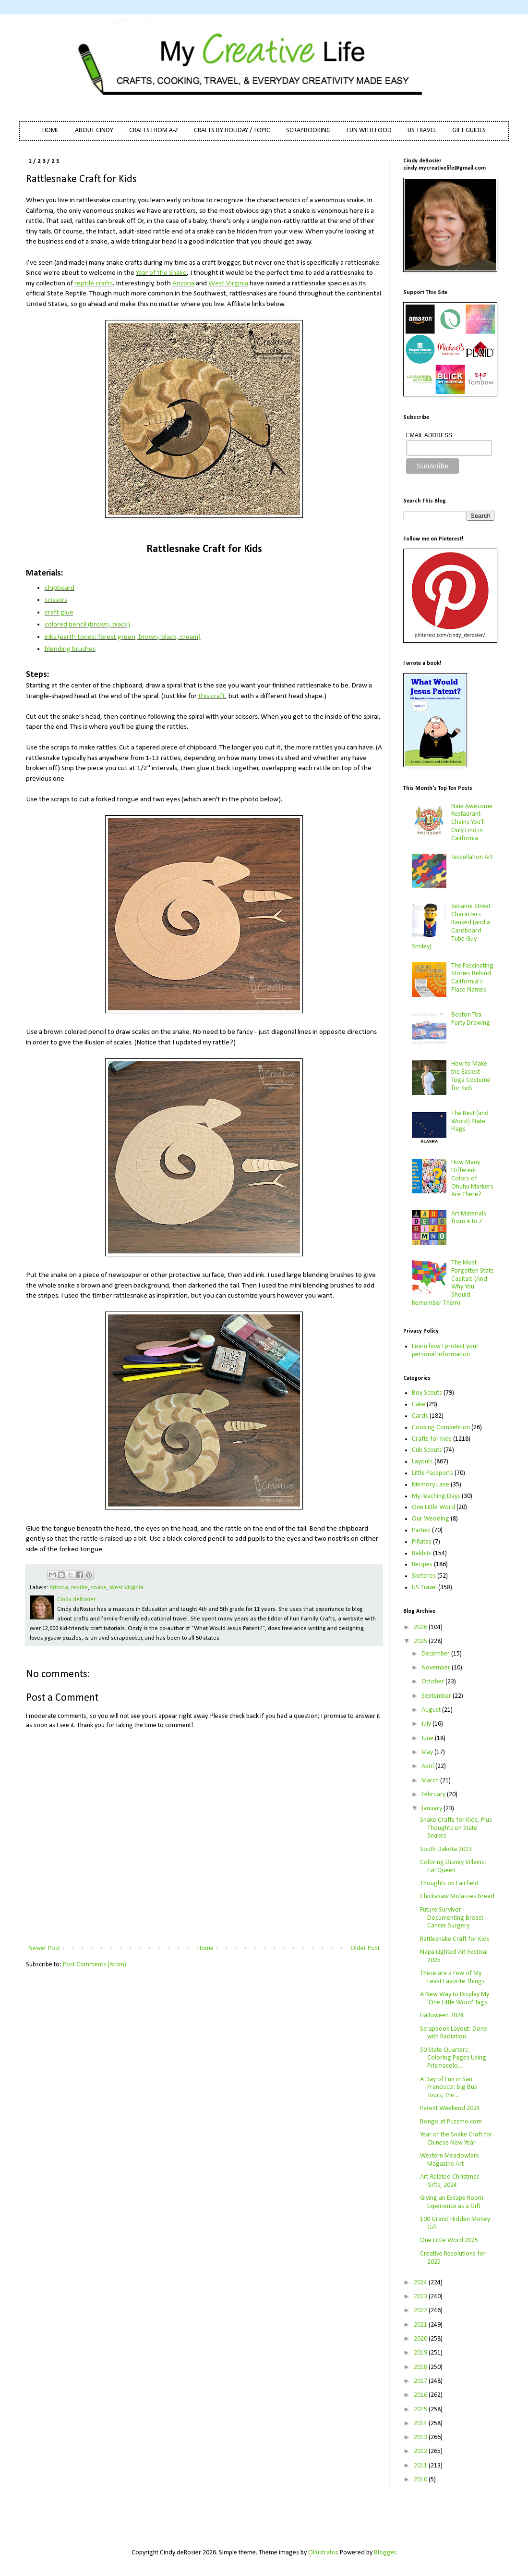 The image size is (528, 2576). What do you see at coordinates (422, 1564) in the screenshot?
I see `Recipes` at bounding box center [422, 1564].